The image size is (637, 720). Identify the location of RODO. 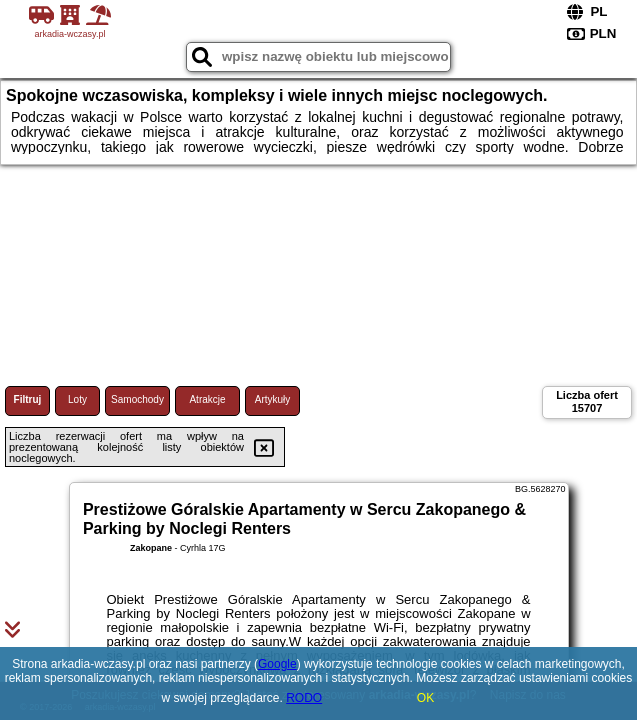
(304, 698).